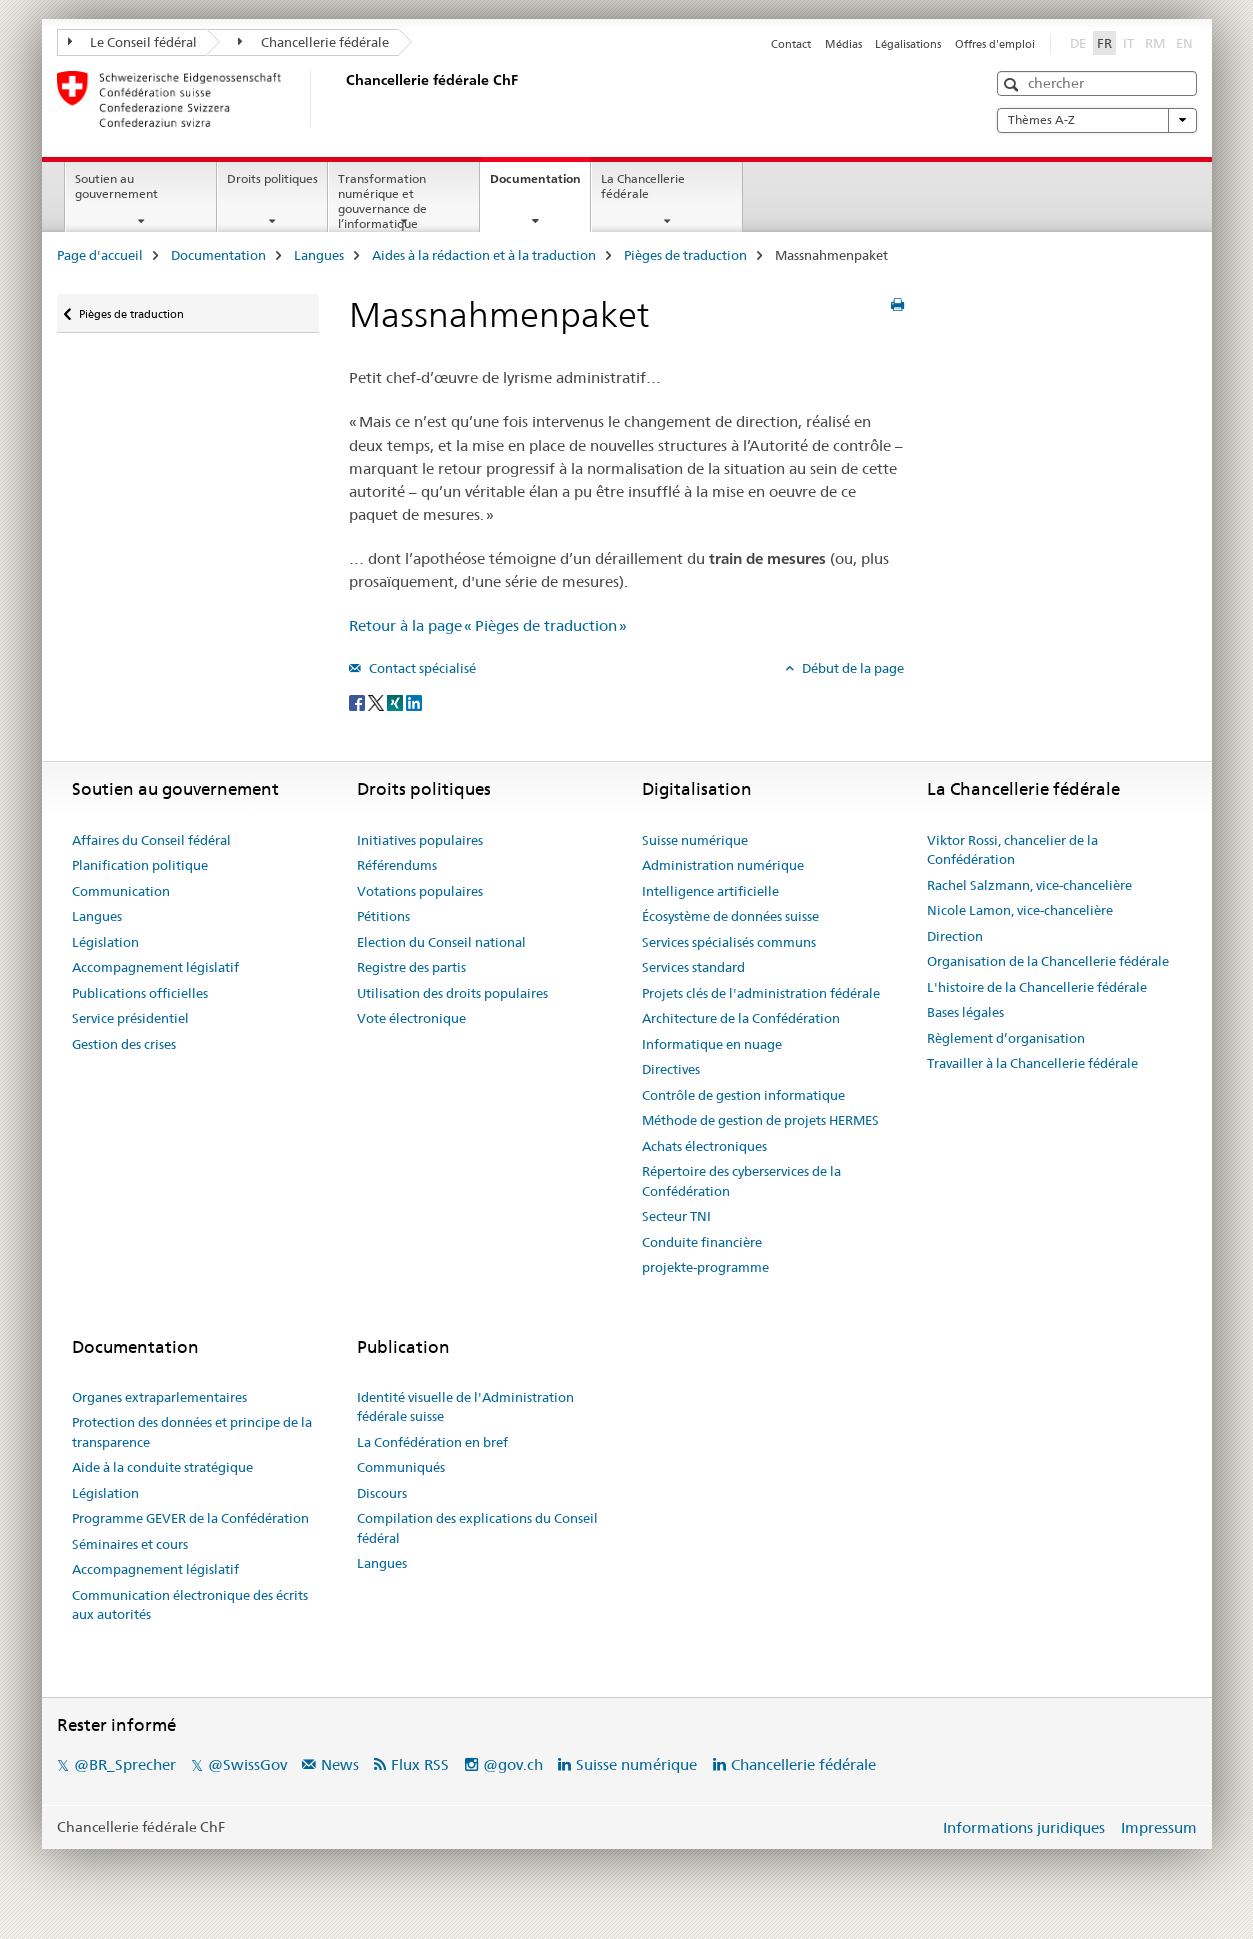 This screenshot has height=1939, width=1253. Describe the element at coordinates (1130, 42) in the screenshot. I see `IT [italien]` at that location.